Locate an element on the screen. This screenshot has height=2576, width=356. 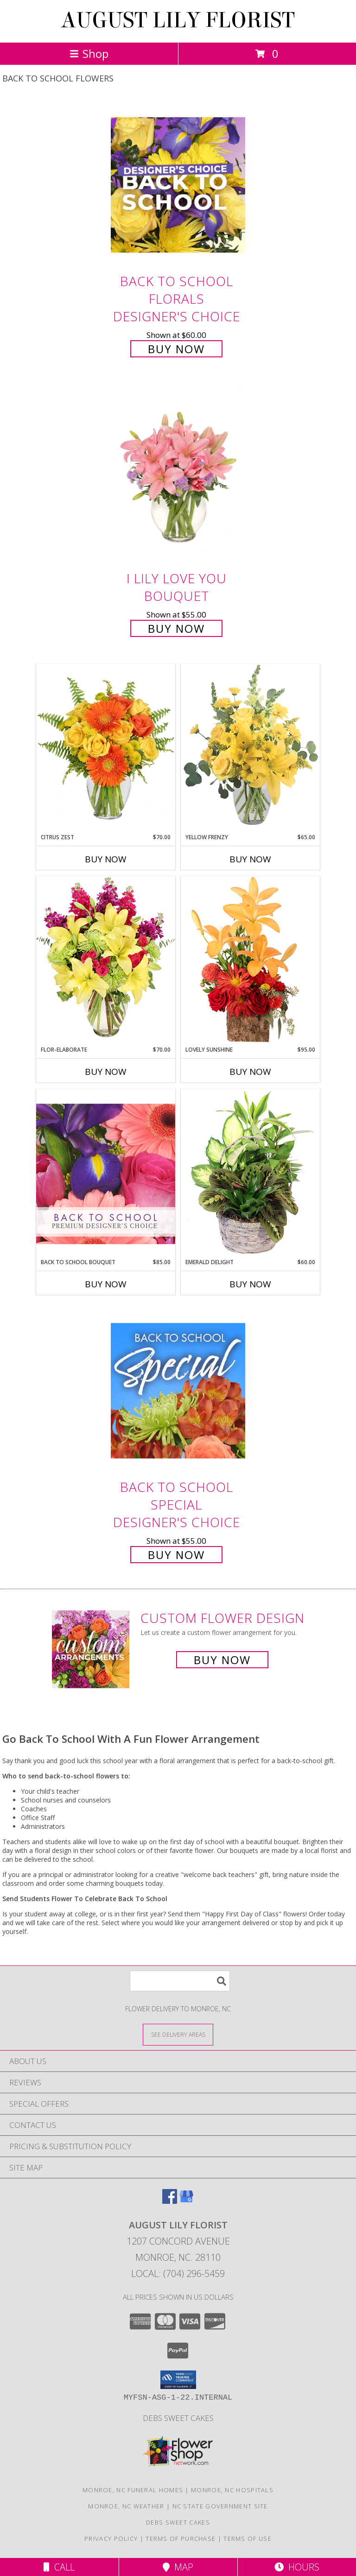
[View our Google Business Page] is located at coordinates (186, 2201).